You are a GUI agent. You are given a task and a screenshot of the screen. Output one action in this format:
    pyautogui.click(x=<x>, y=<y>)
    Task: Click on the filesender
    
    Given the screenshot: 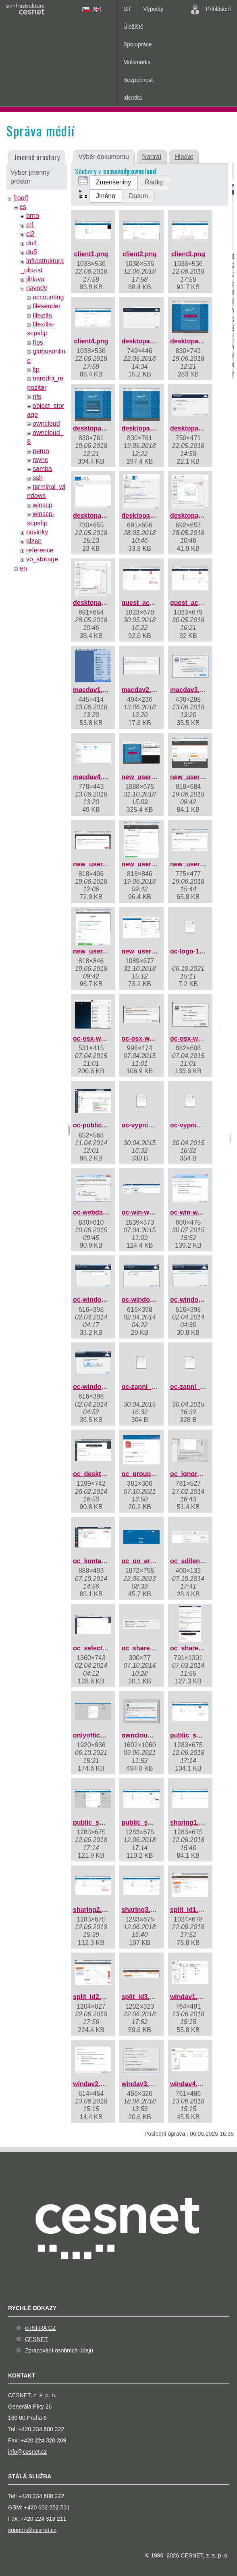 What is the action you would take?
    pyautogui.click(x=46, y=306)
    